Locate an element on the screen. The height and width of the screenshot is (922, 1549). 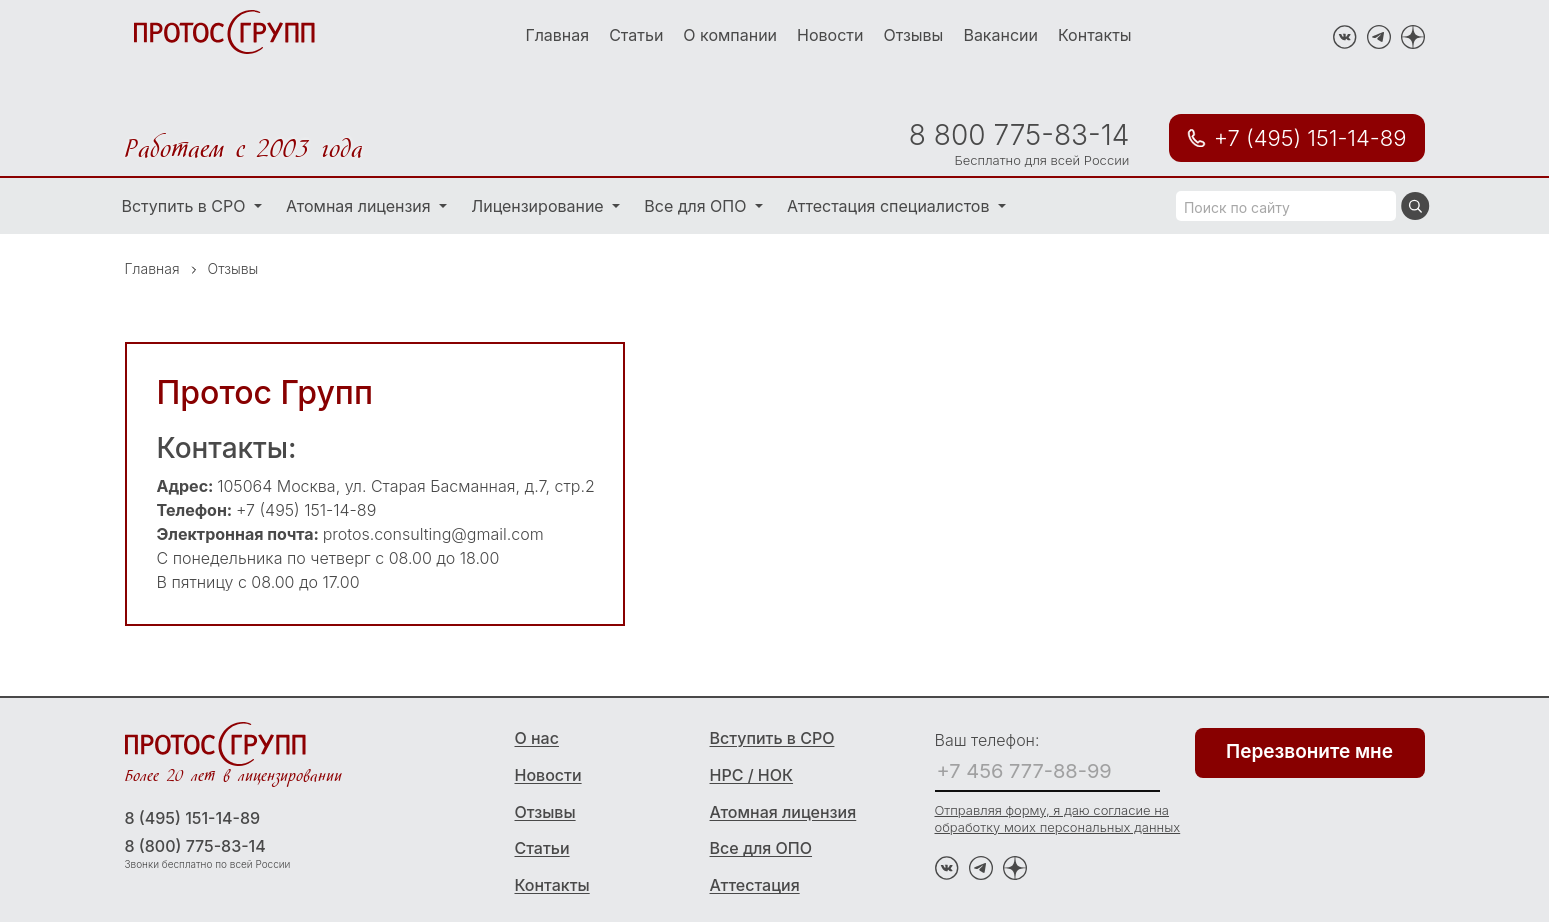
Отзывы is located at coordinates (913, 35).